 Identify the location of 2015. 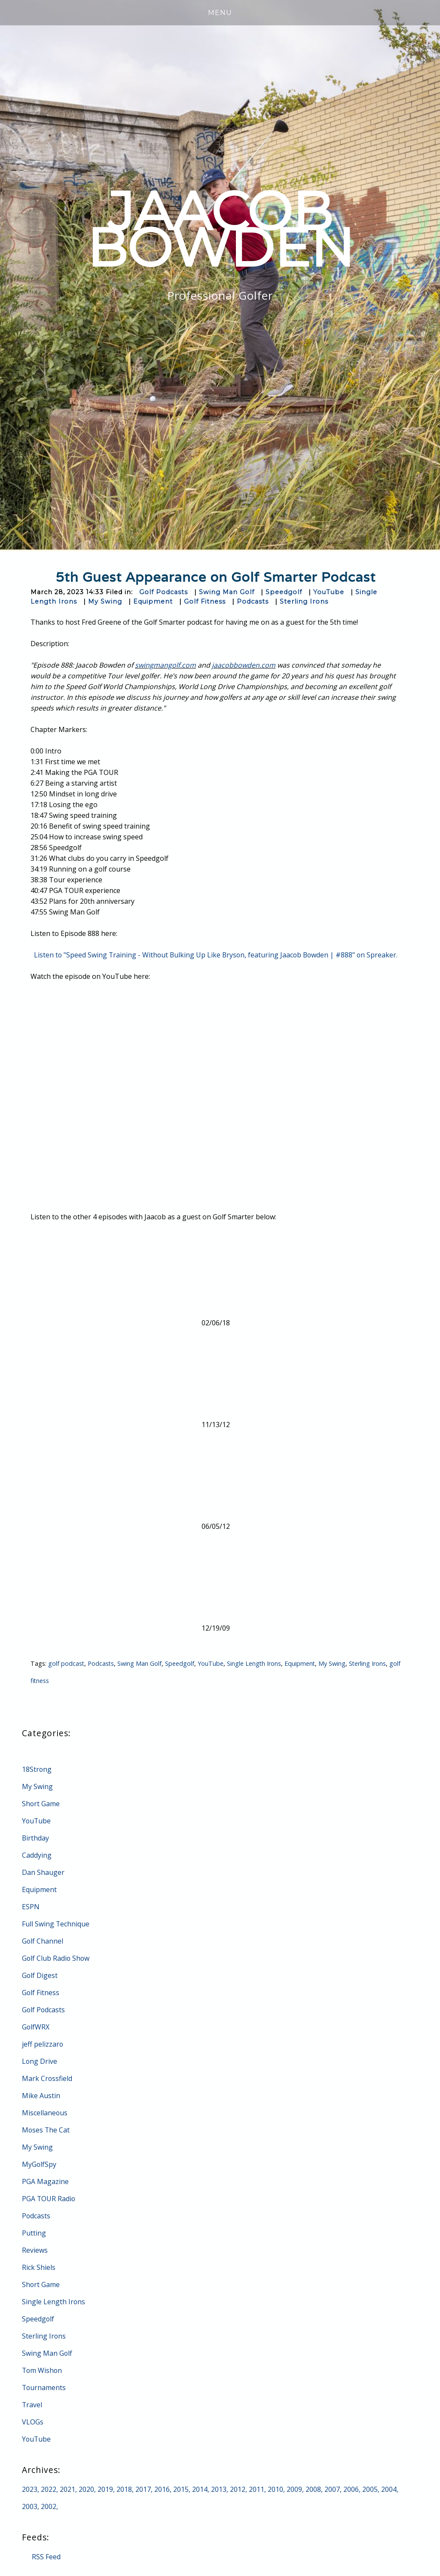
(181, 2489).